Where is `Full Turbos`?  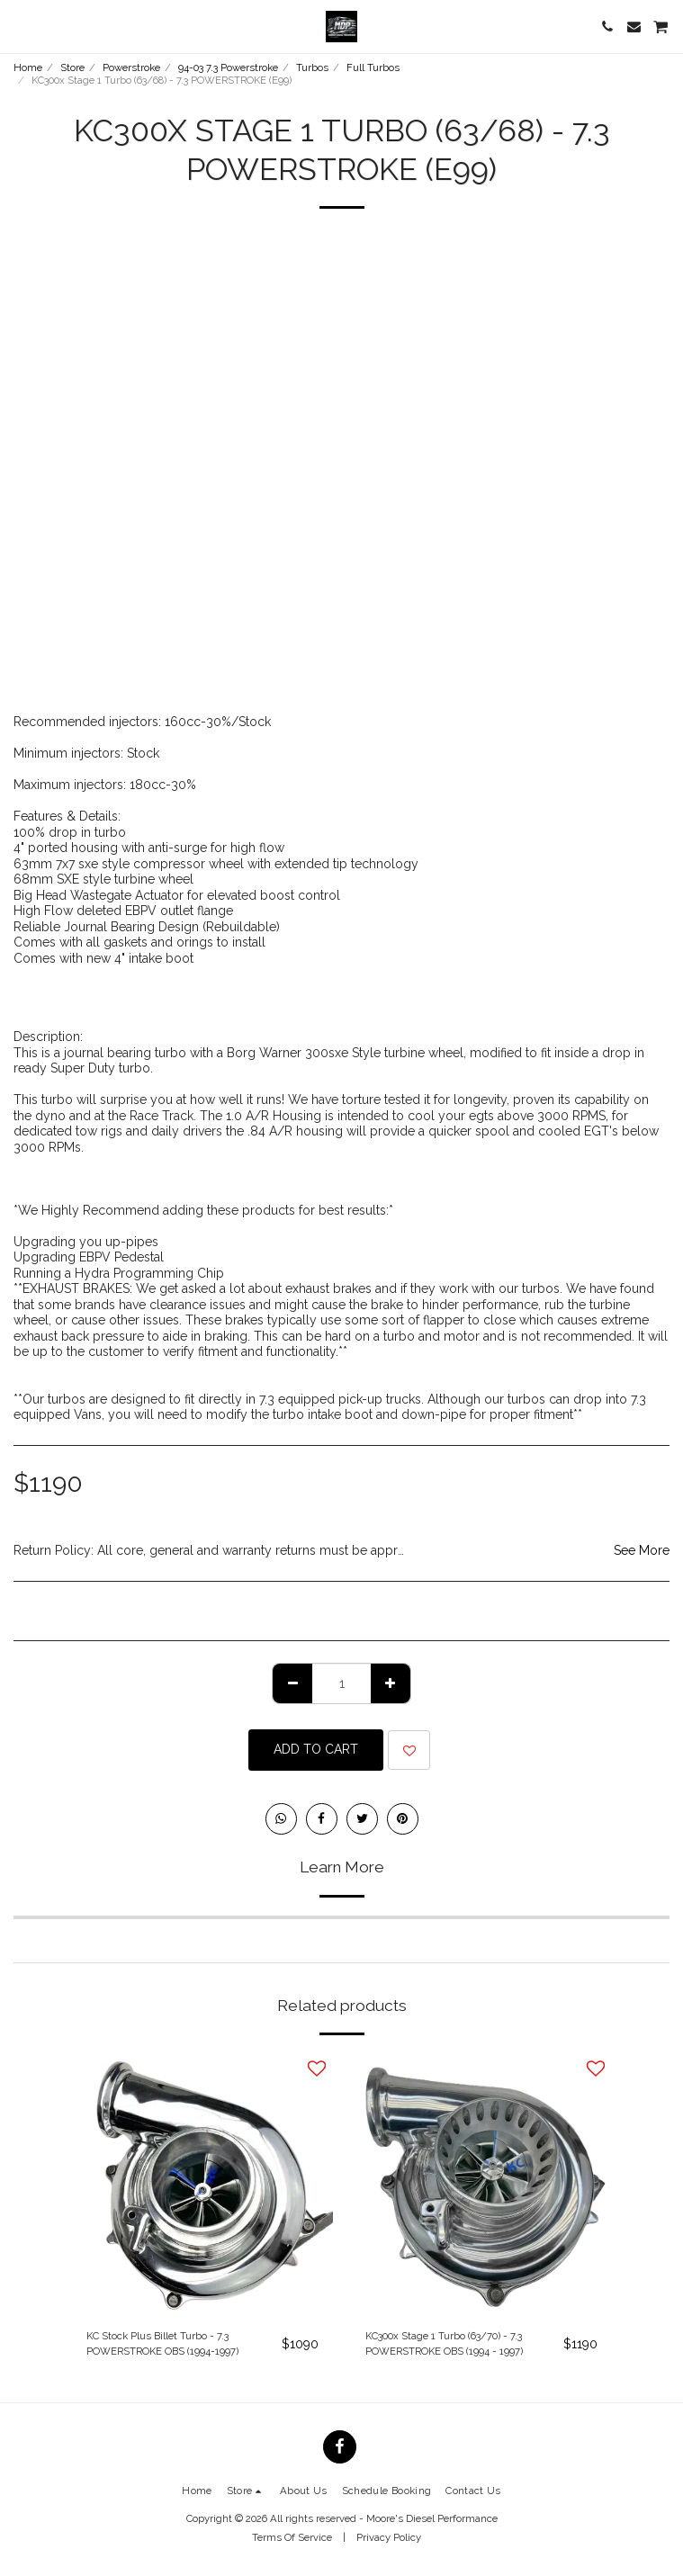 Full Turbos is located at coordinates (373, 67).